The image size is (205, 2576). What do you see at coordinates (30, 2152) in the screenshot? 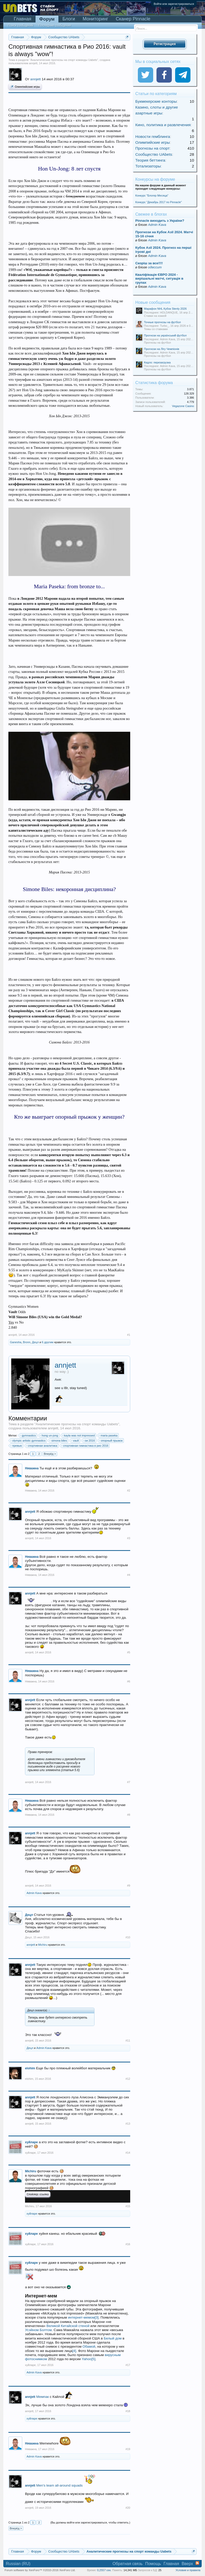
I see `хуйларе` at bounding box center [30, 2152].